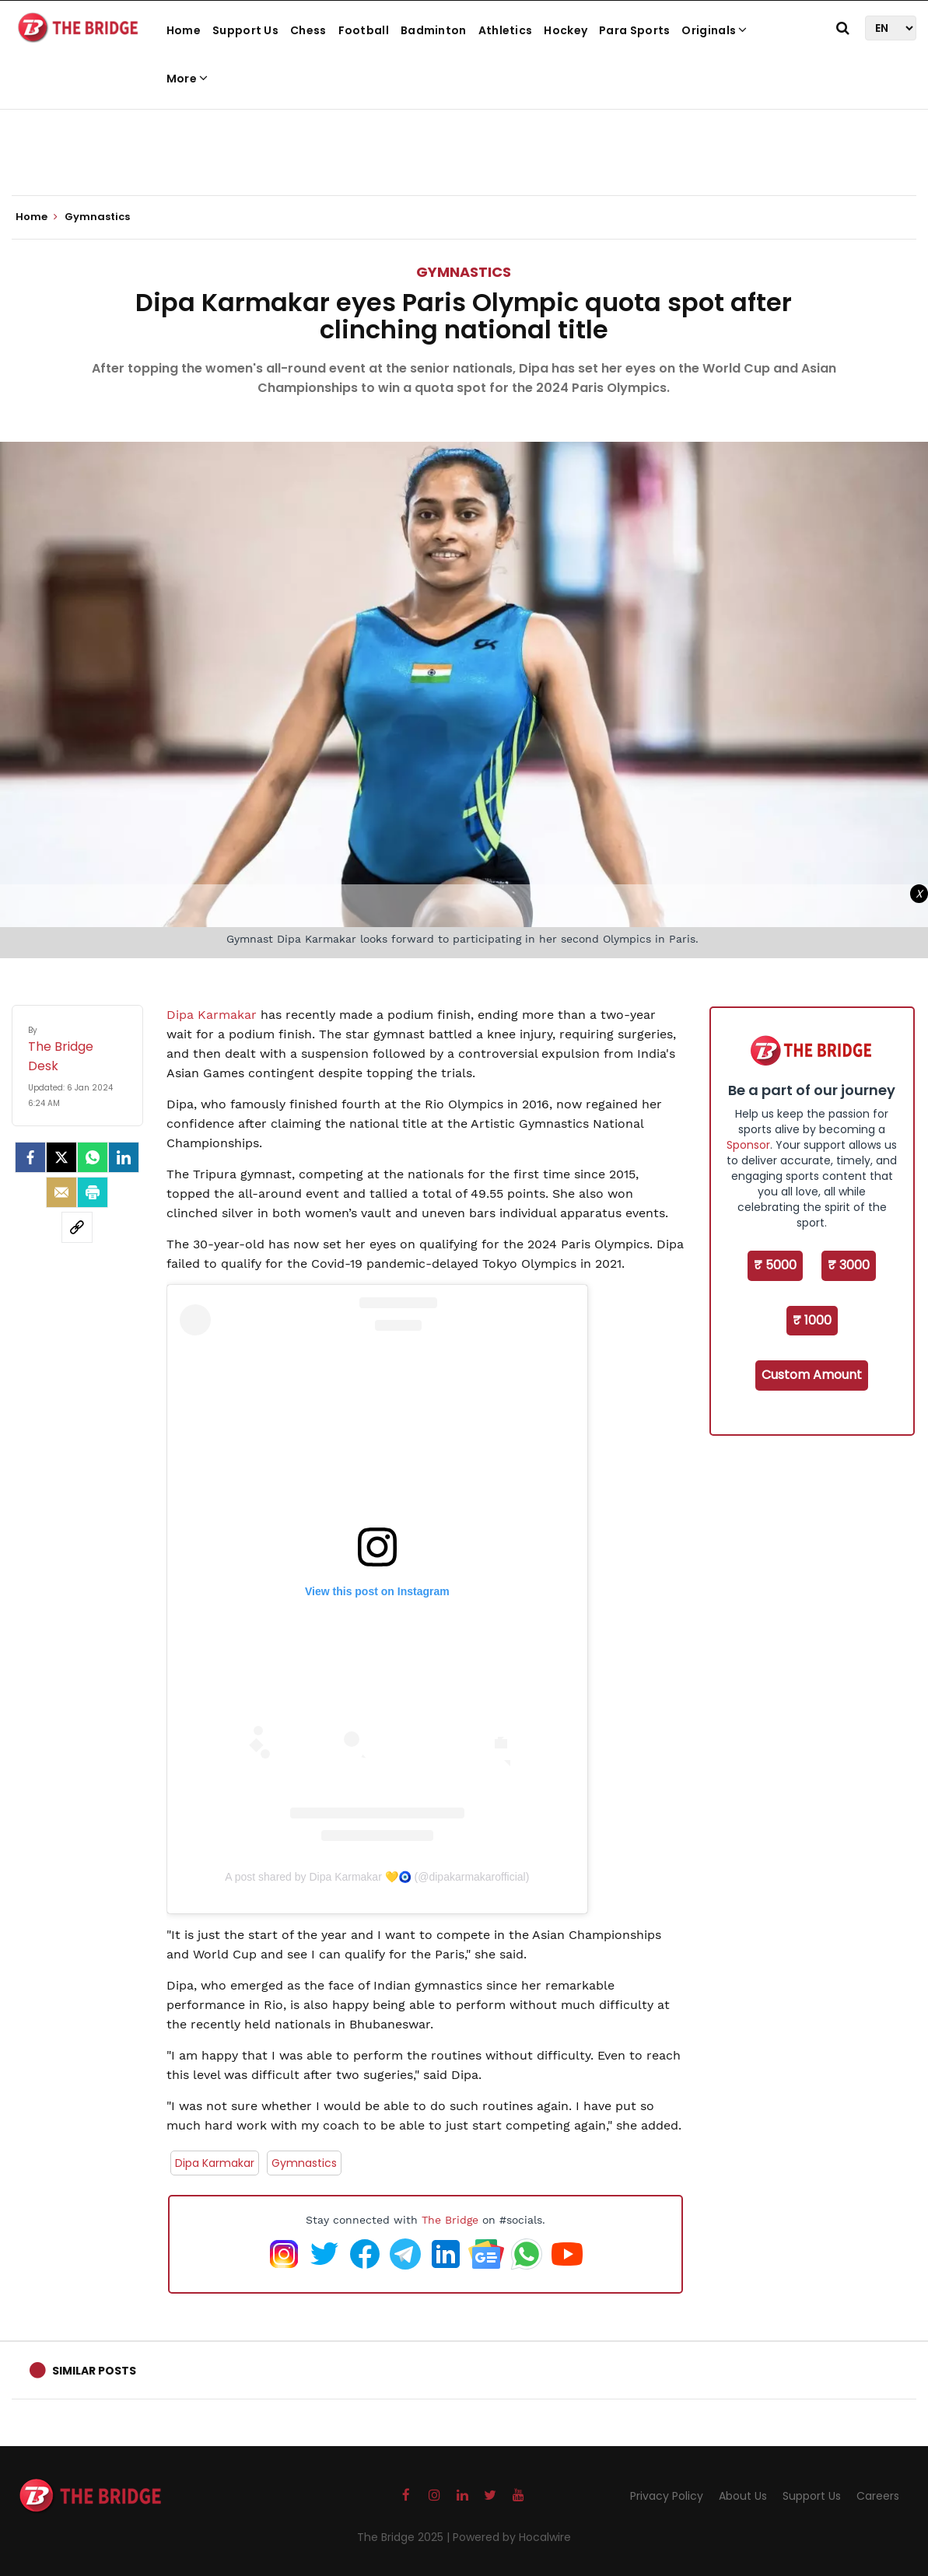 This screenshot has height=2576, width=928. What do you see at coordinates (94, 2370) in the screenshot?
I see `Similar Posts` at bounding box center [94, 2370].